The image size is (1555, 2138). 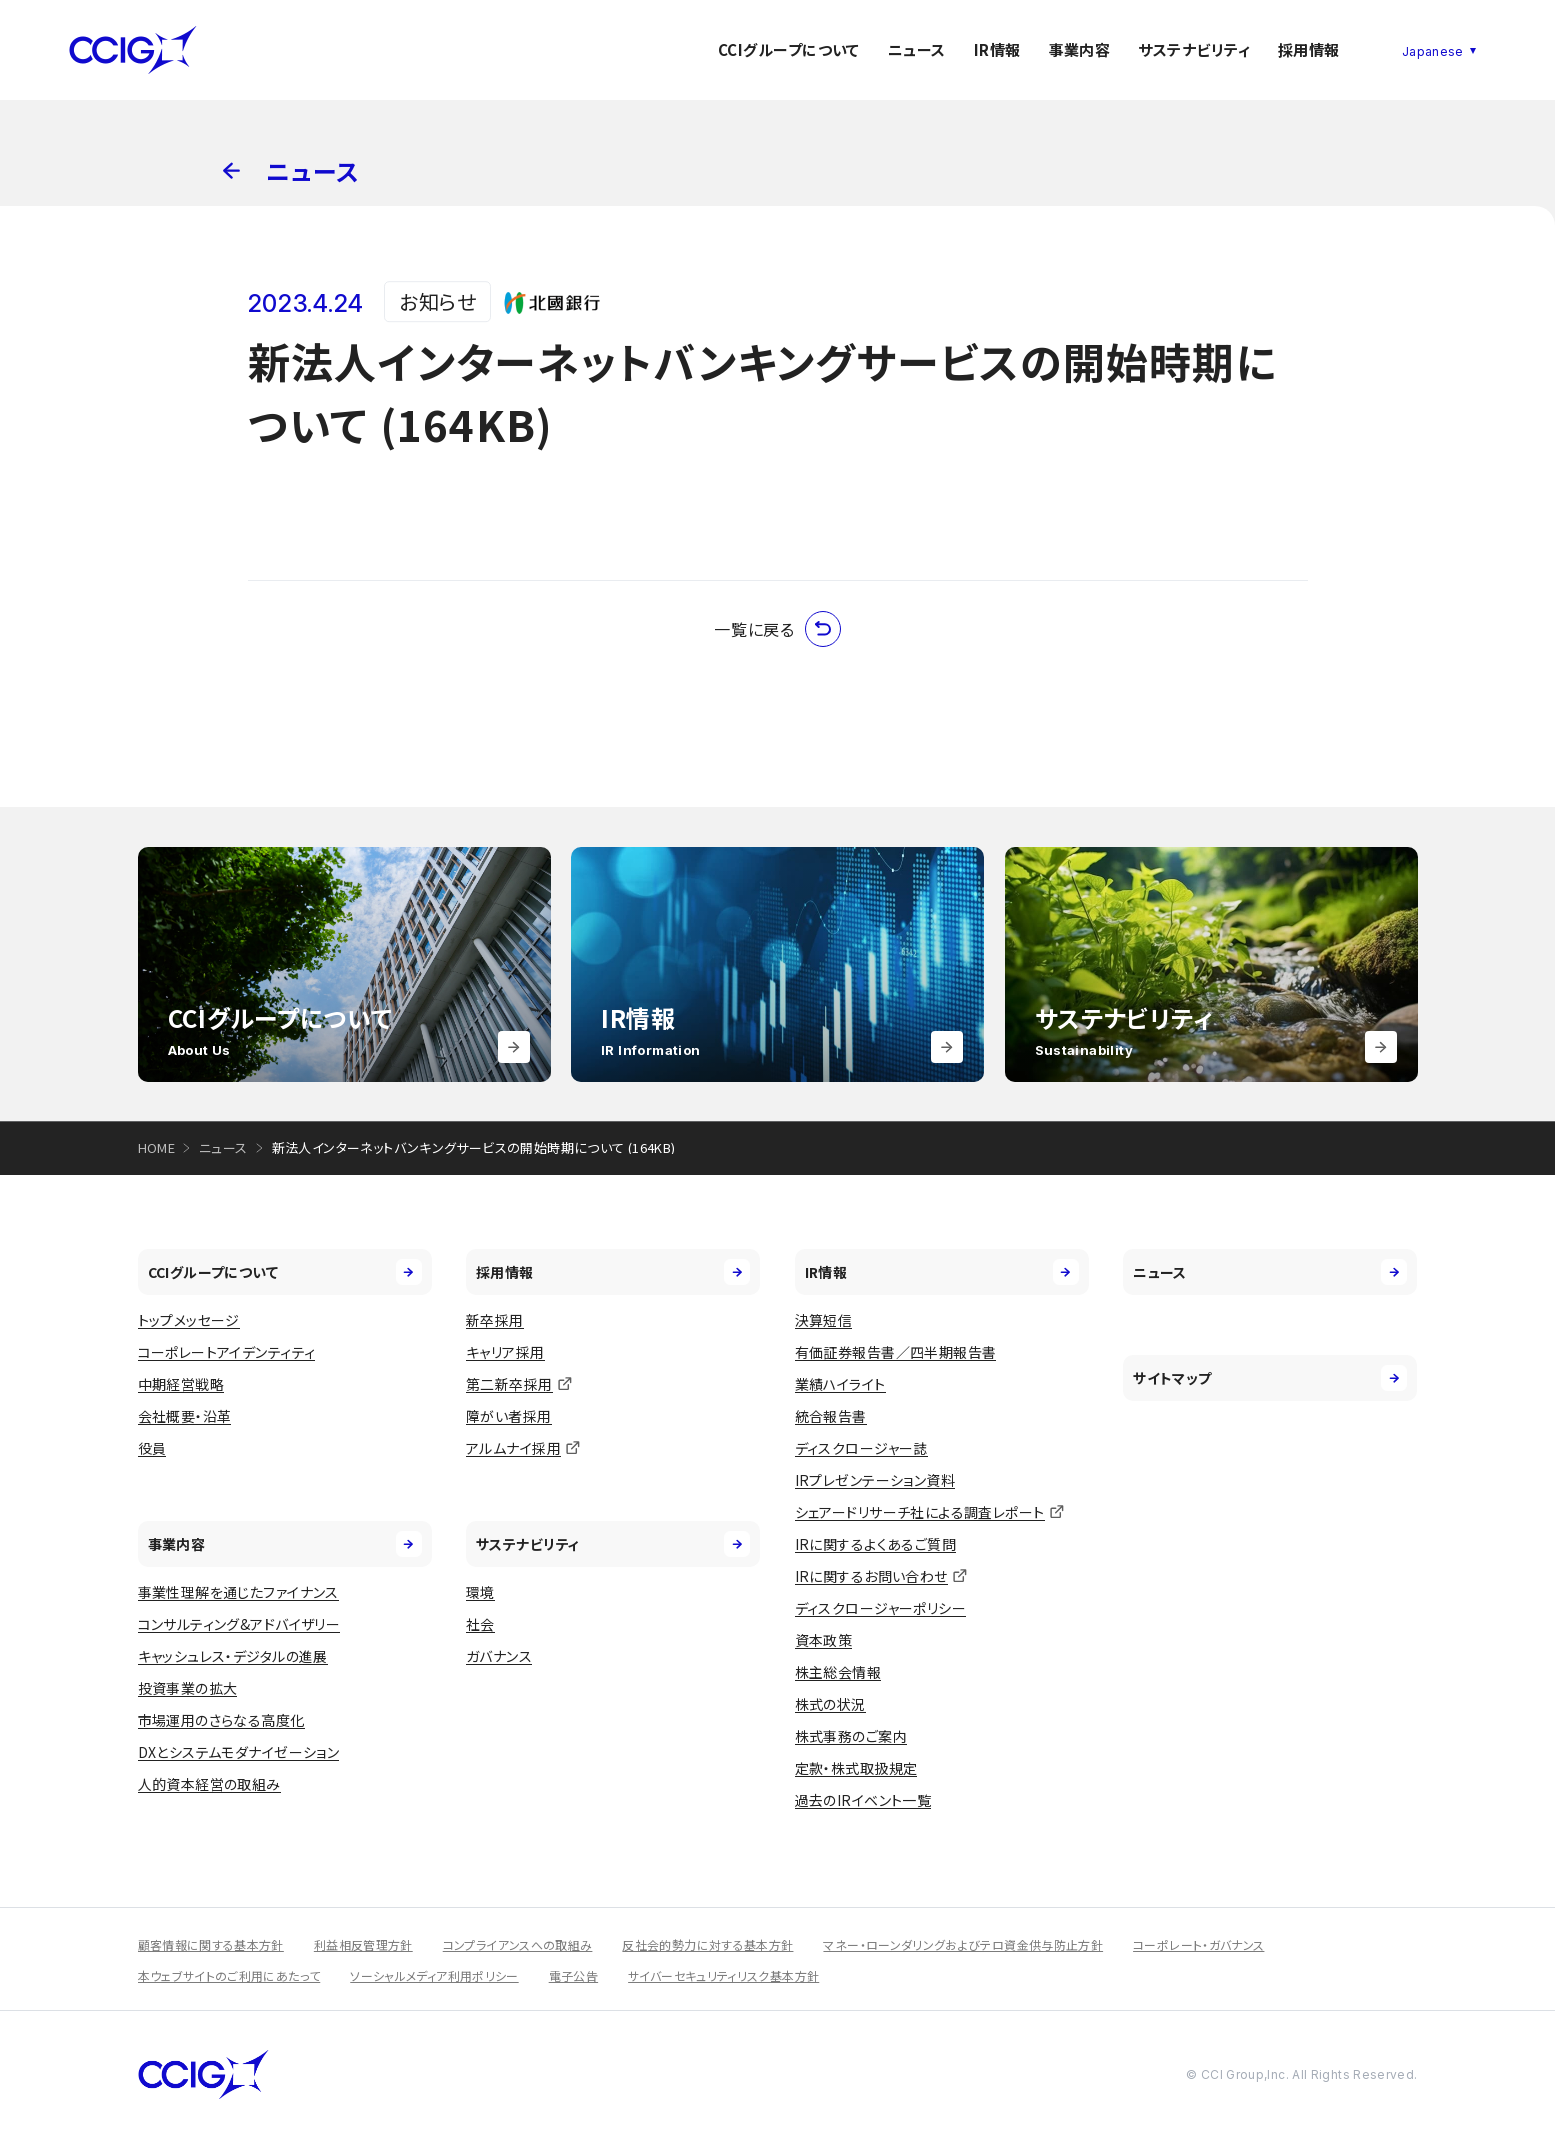 What do you see at coordinates (723, 1975) in the screenshot?
I see `サイバーセキュリティリスク基本方針` at bounding box center [723, 1975].